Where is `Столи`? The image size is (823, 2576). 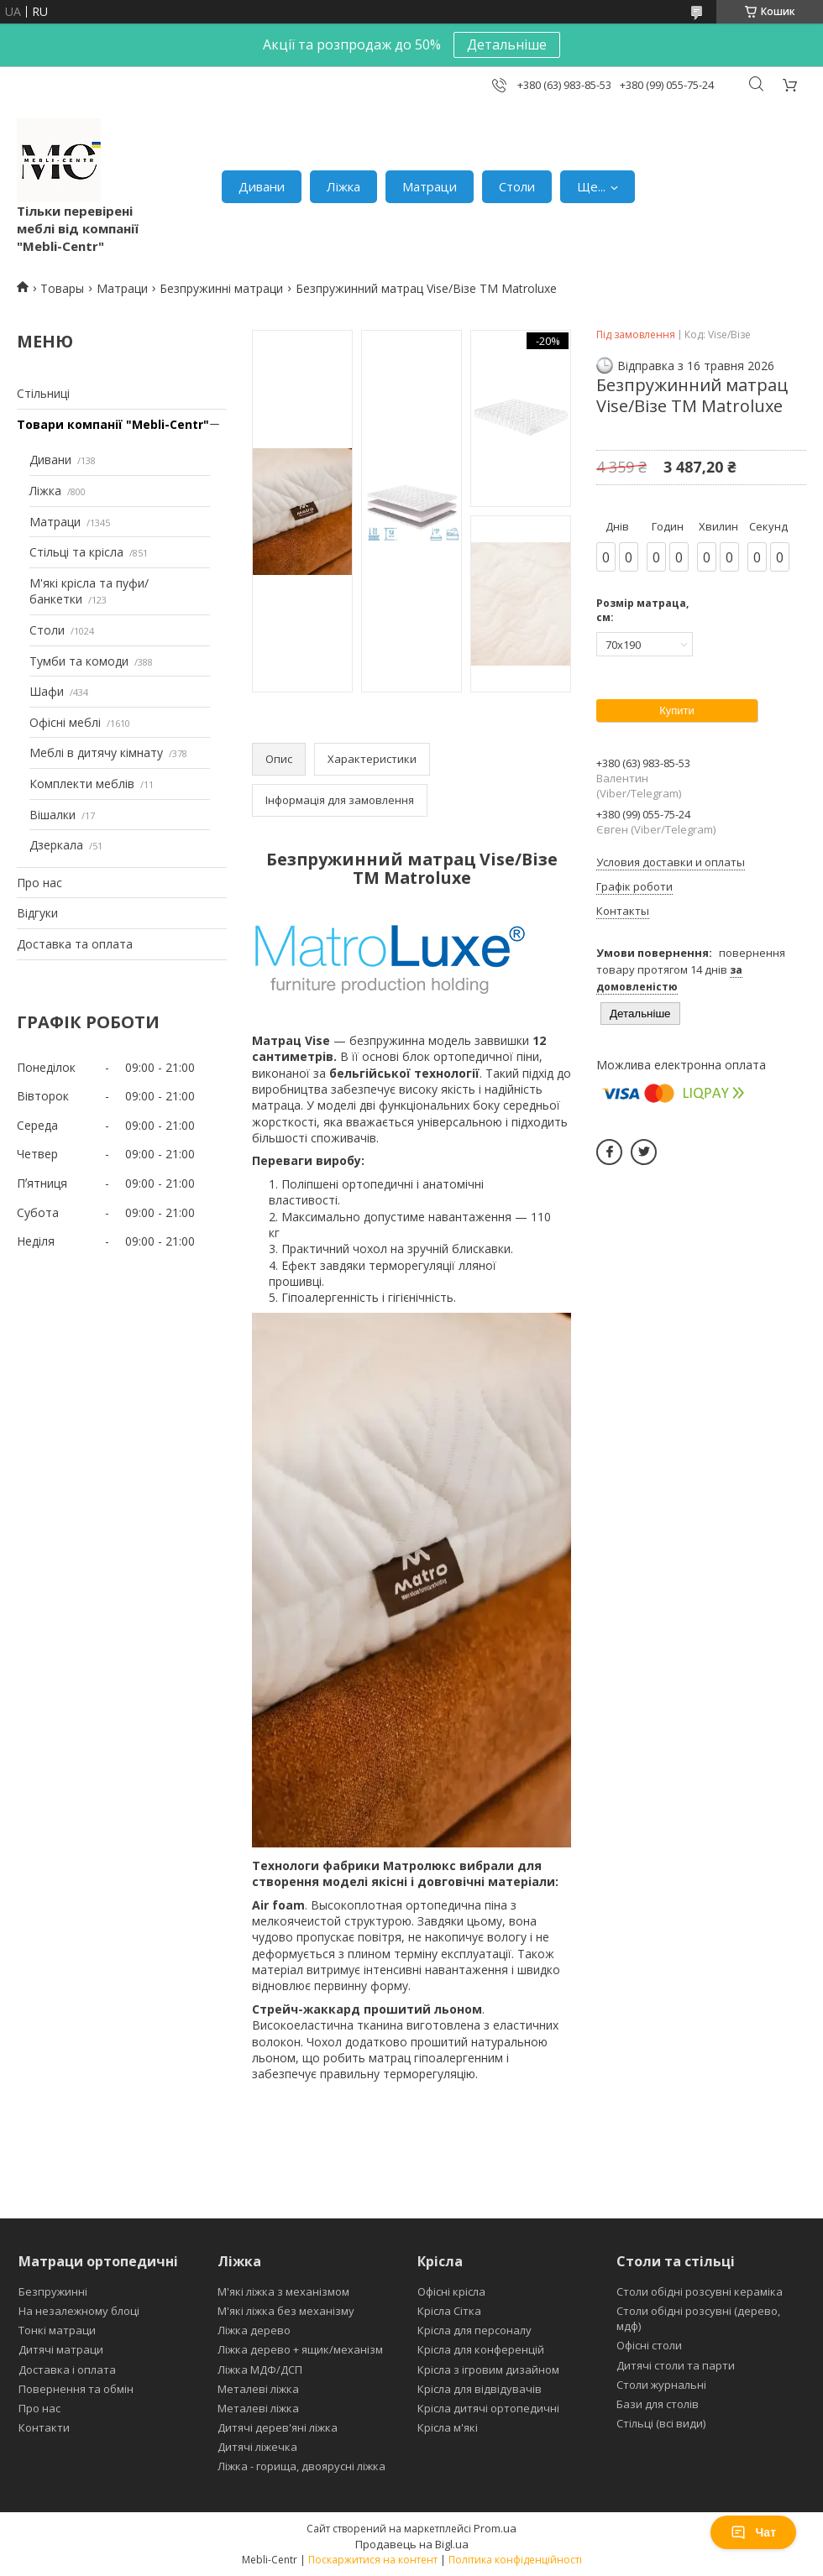
Столи is located at coordinates (517, 186).